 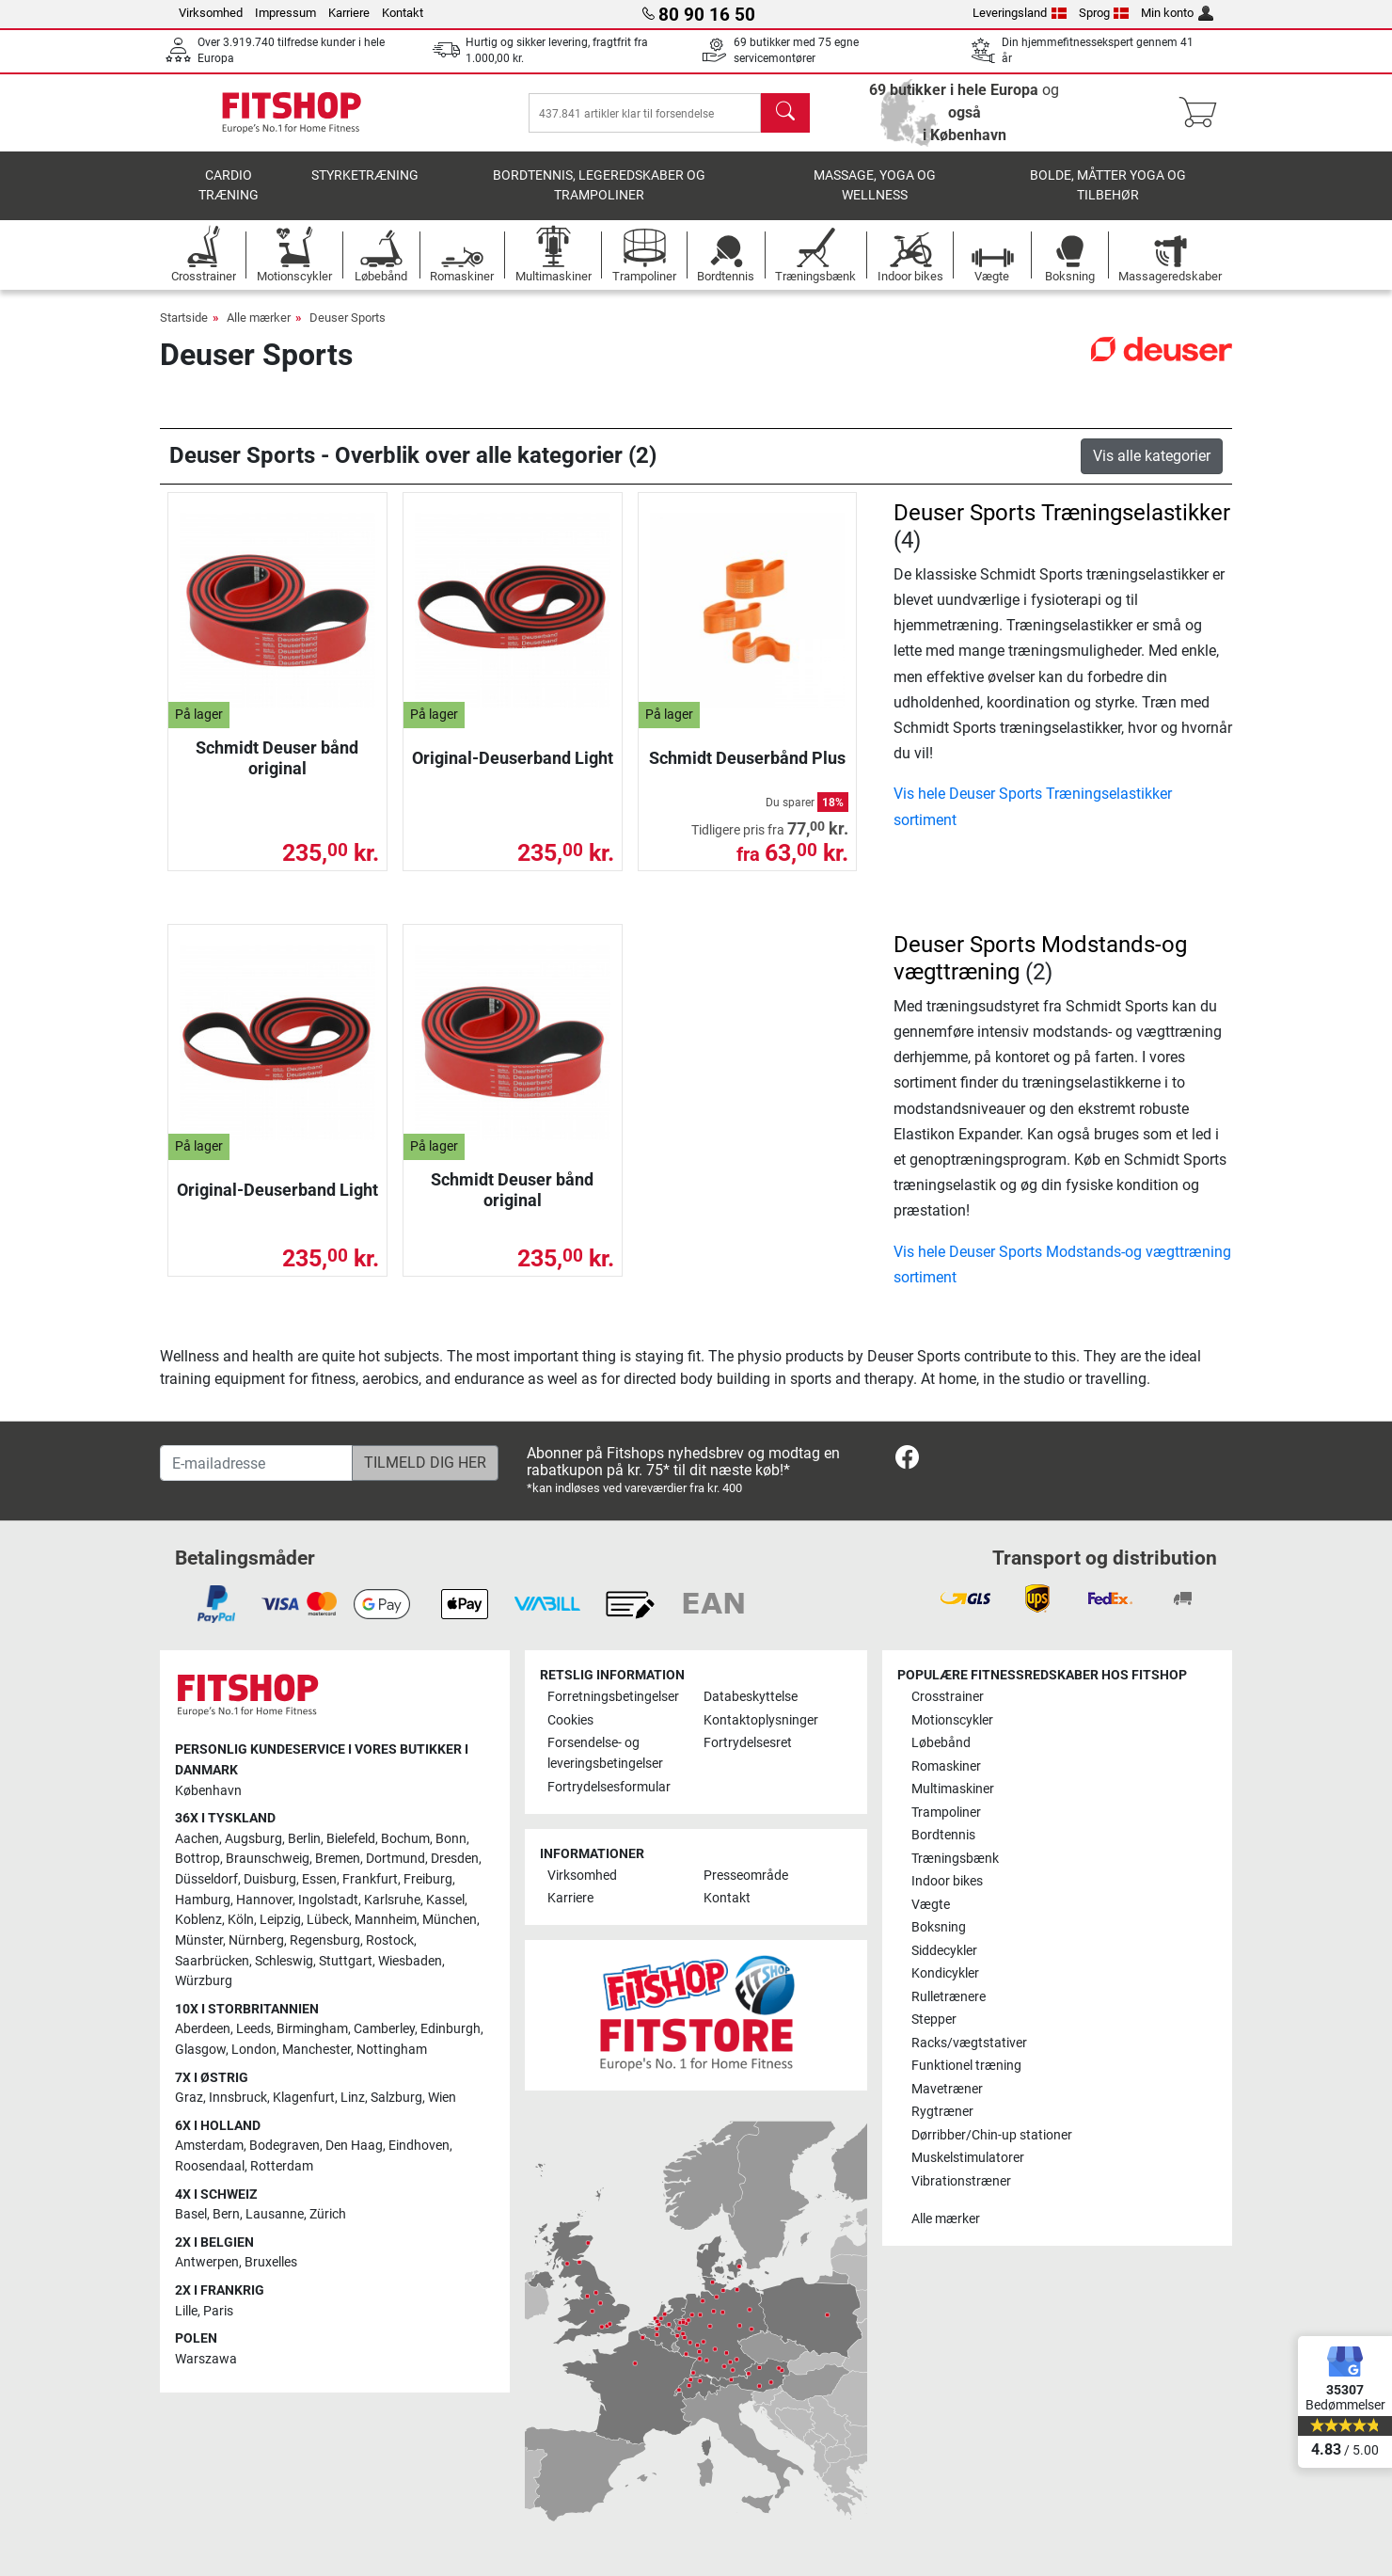 What do you see at coordinates (405, 1839) in the screenshot?
I see `Bochum [link]` at bounding box center [405, 1839].